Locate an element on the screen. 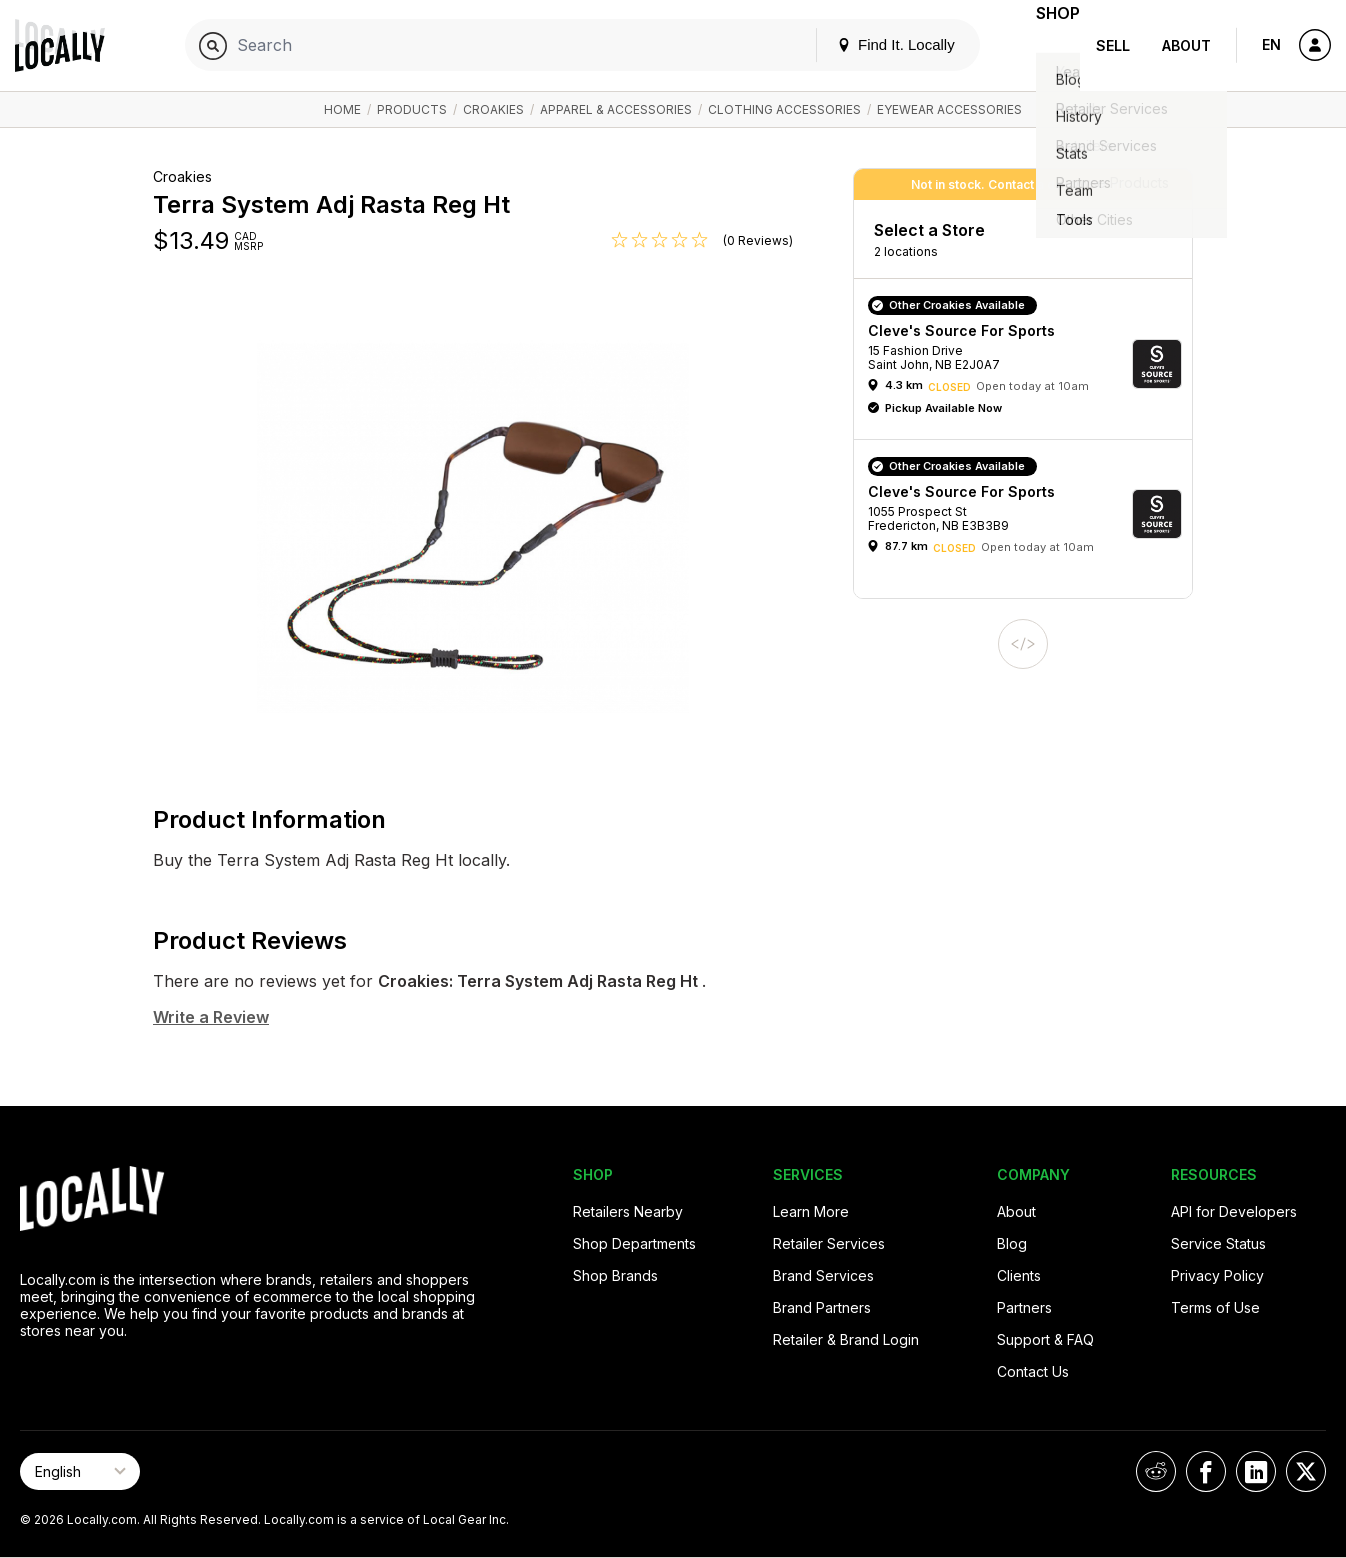 This screenshot has width=1346, height=1558. Blog is located at coordinates (1012, 1243).